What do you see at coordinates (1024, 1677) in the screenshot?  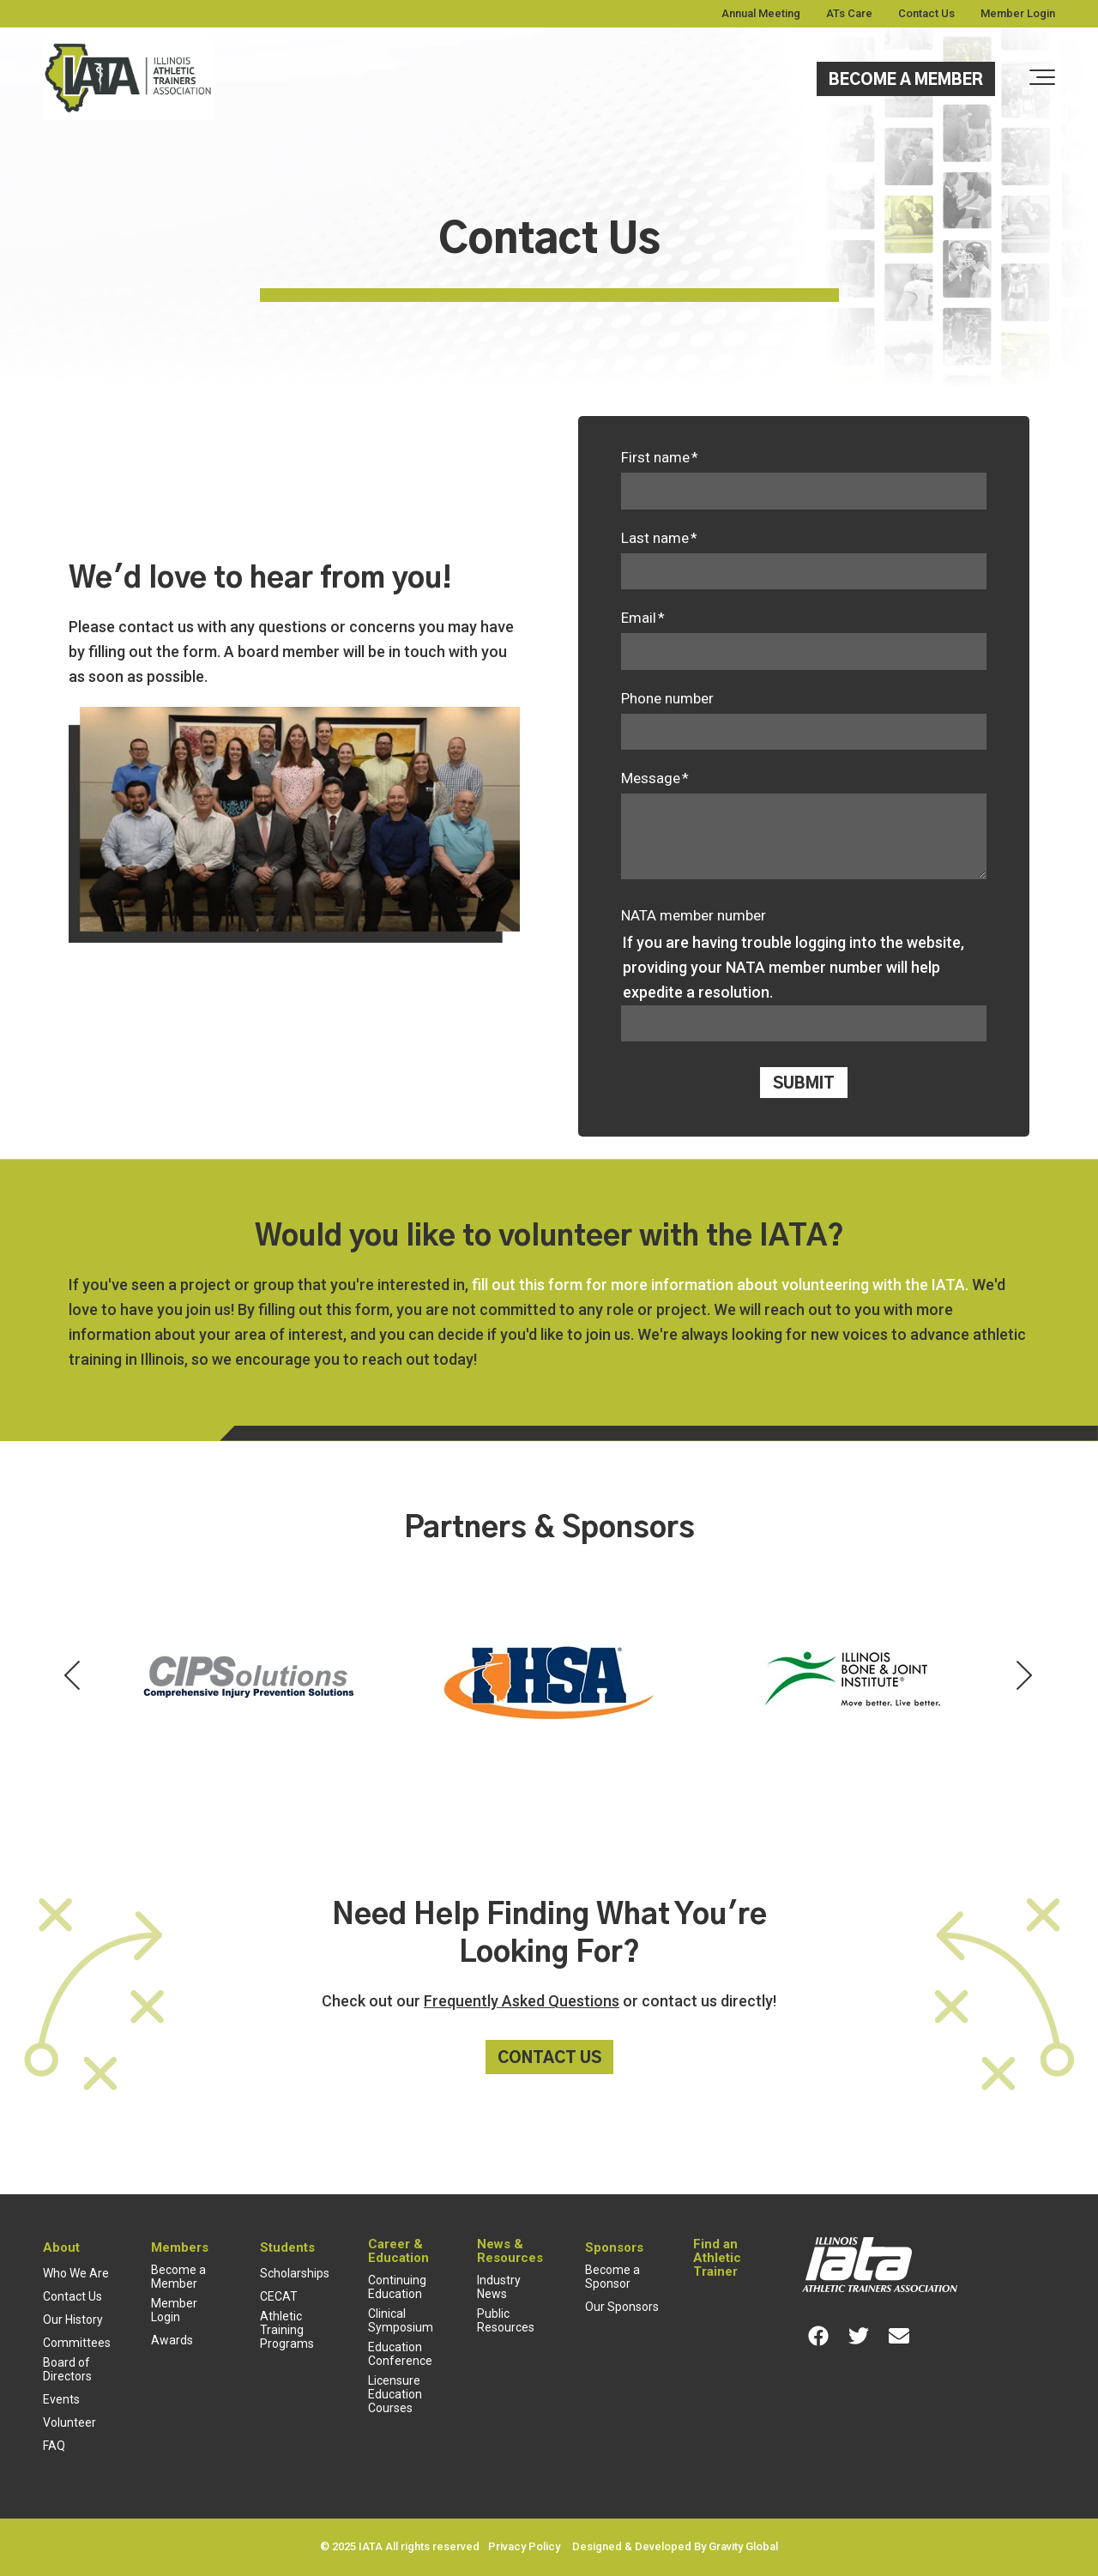 I see `[Next Partner]` at bounding box center [1024, 1677].